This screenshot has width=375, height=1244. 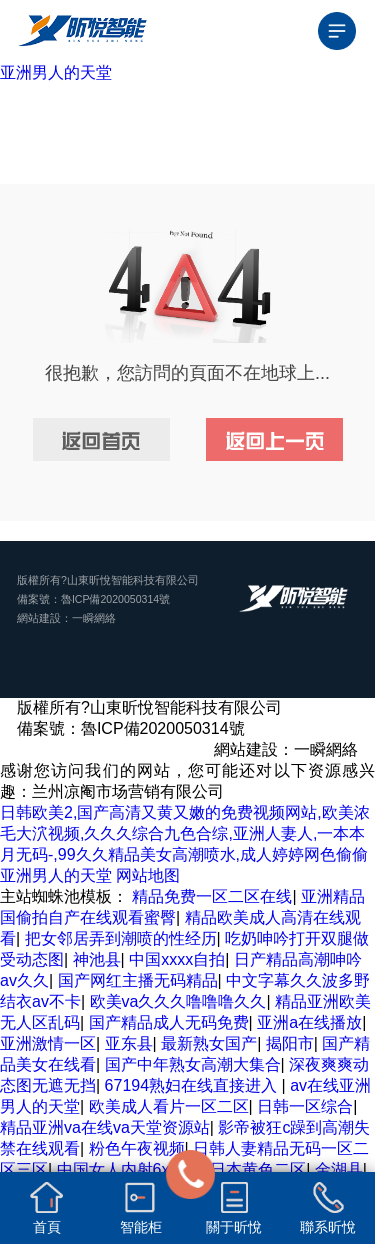 What do you see at coordinates (339, 1169) in the screenshot?
I see `金湖县` at bounding box center [339, 1169].